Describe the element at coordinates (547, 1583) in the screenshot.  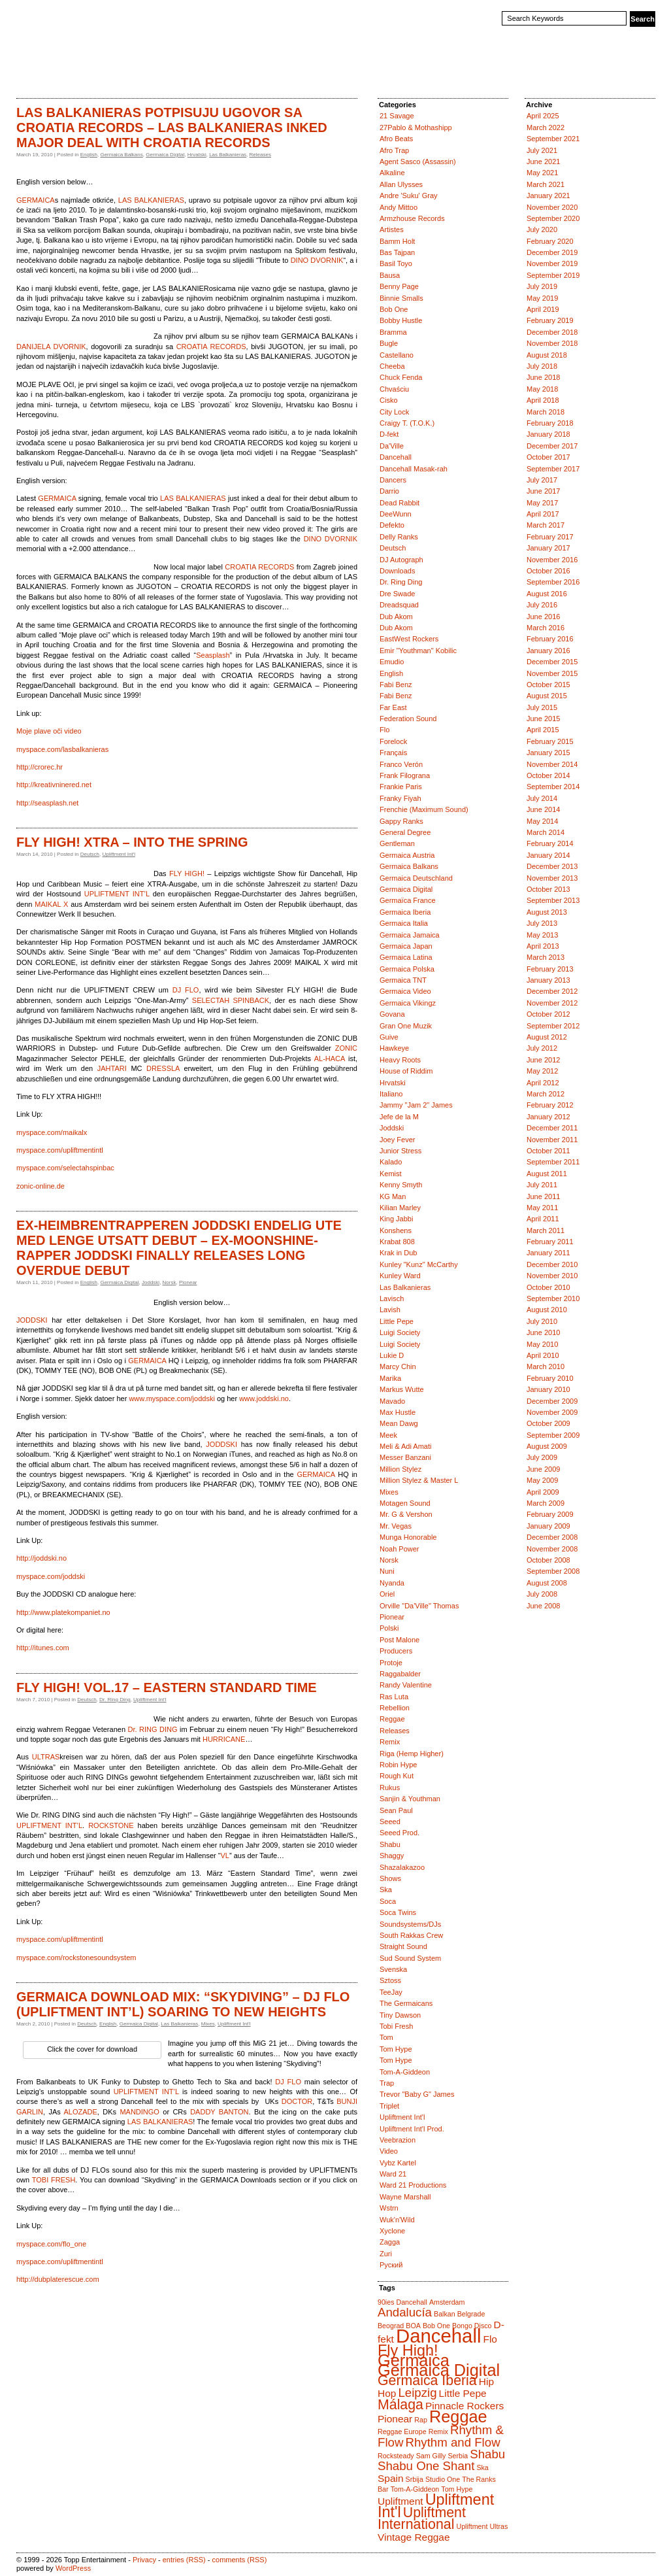
I see `August 2008` at that location.